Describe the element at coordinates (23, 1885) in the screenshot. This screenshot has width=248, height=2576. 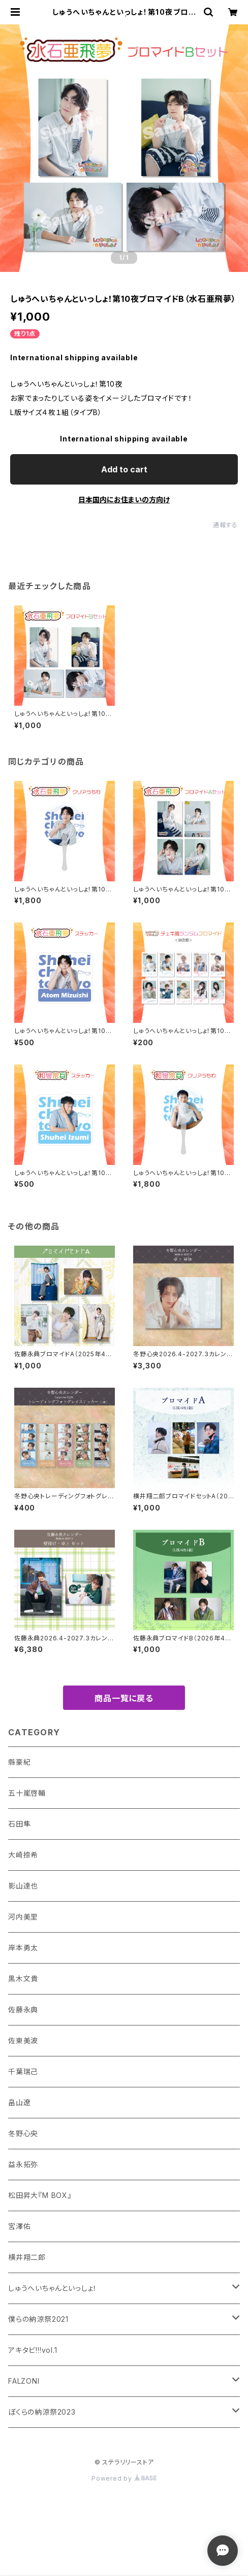
I see `影山達也` at that location.